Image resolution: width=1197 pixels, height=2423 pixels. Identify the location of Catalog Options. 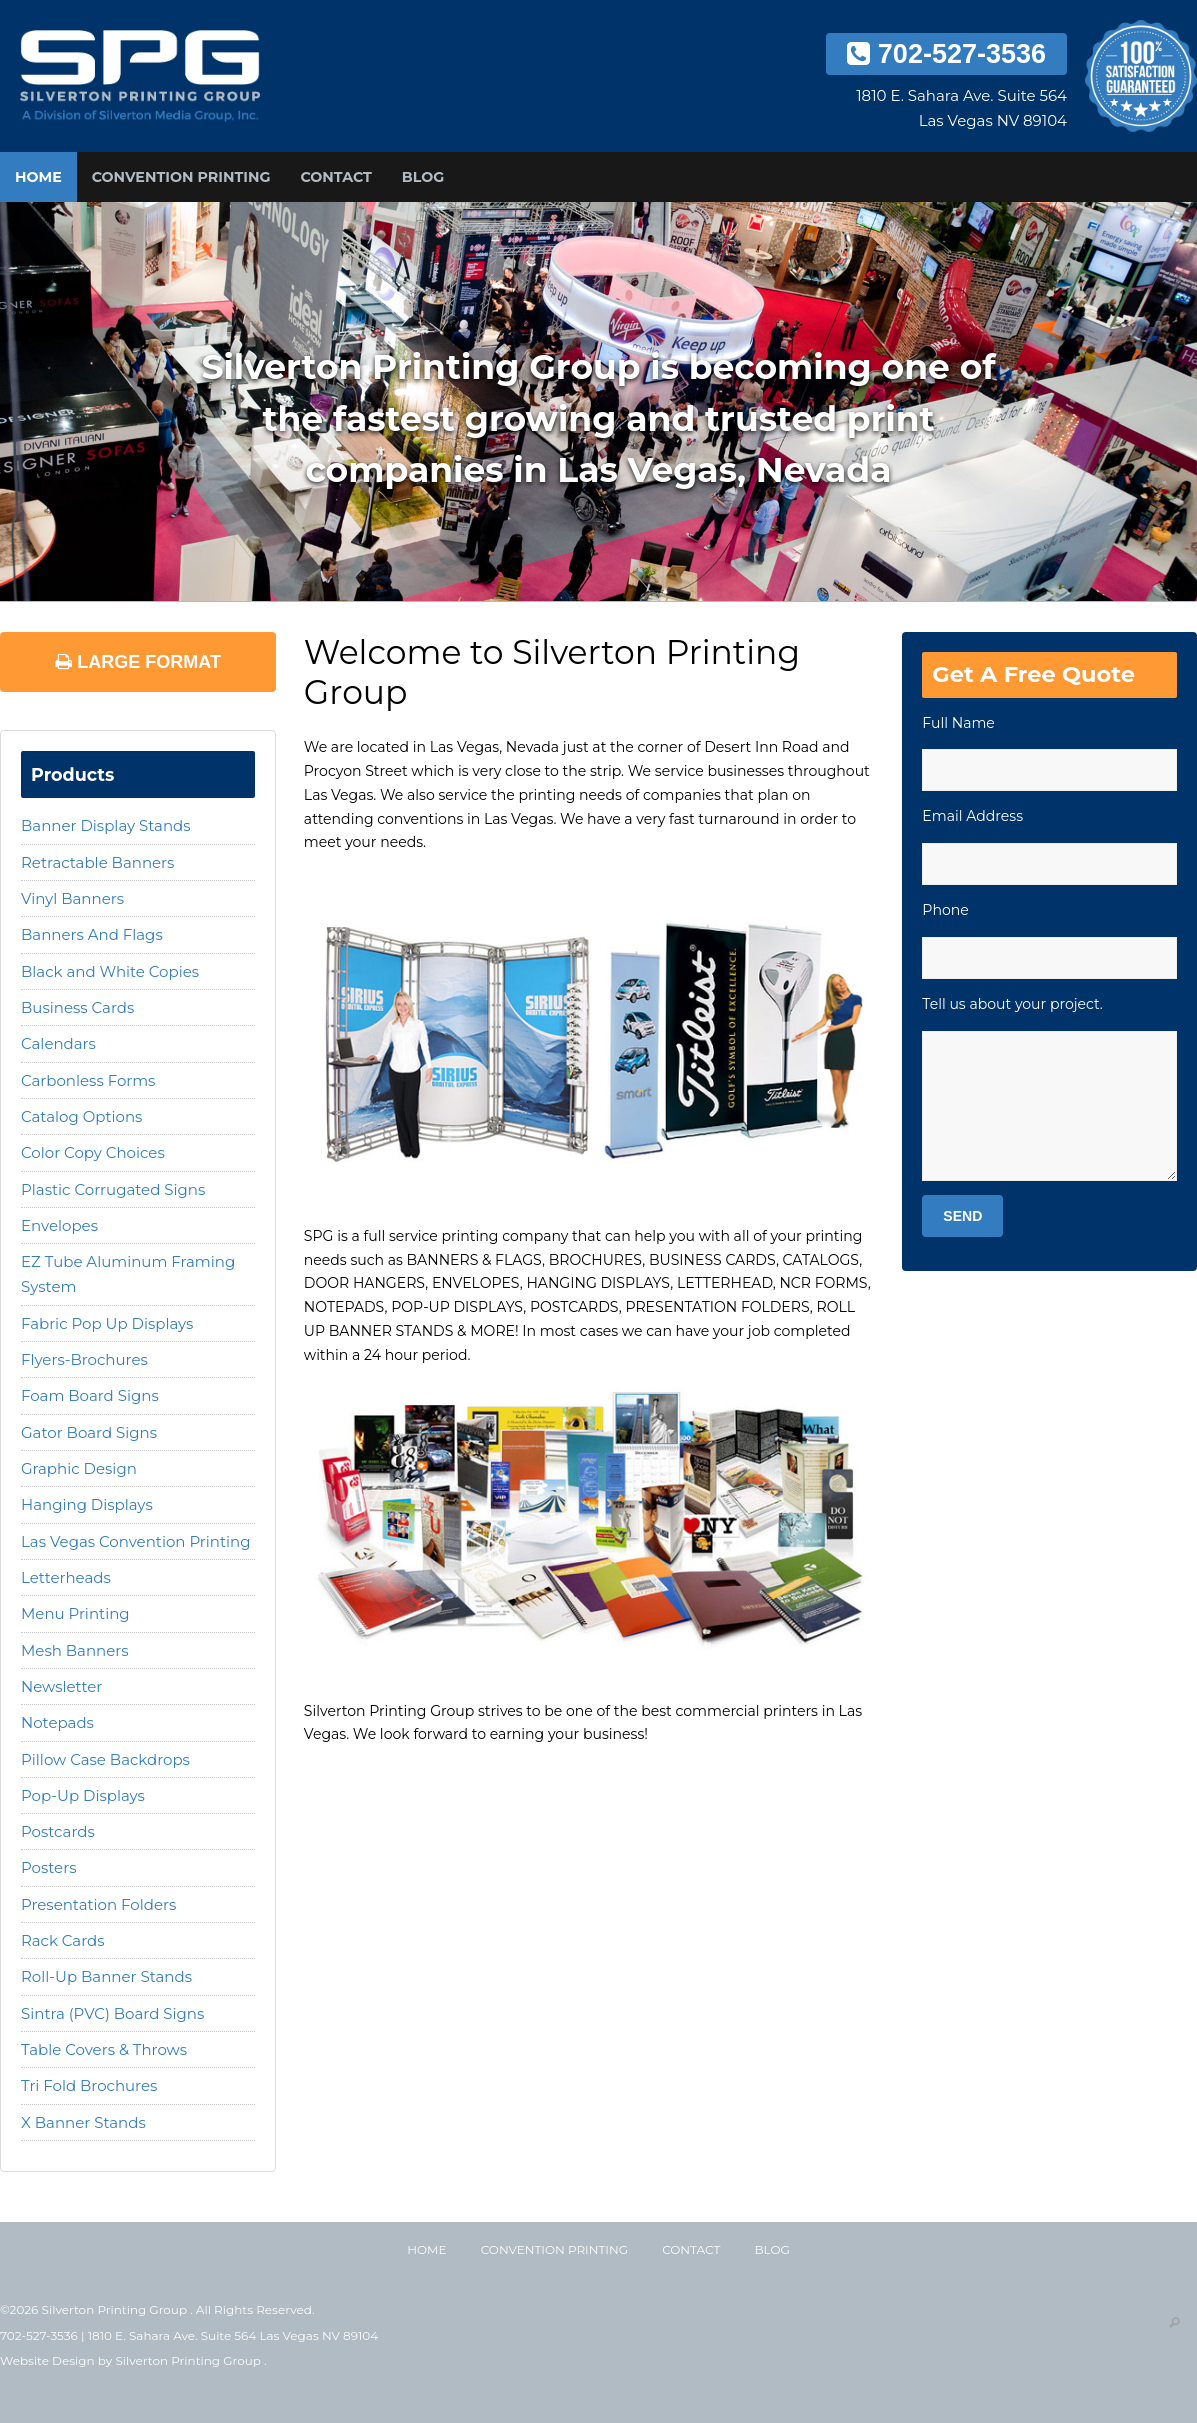
(81, 1116).